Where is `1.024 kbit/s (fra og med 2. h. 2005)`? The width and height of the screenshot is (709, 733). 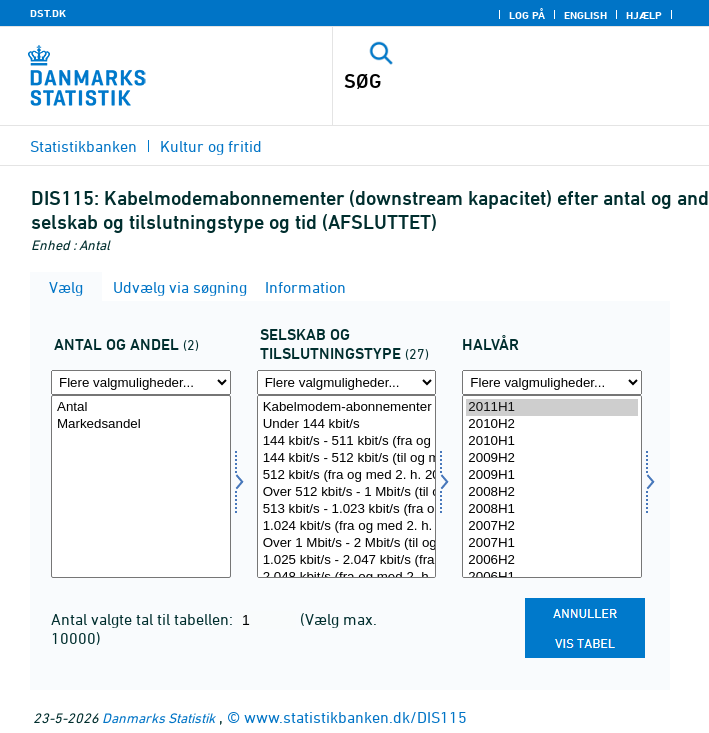
1.024 kbit/s (fra og med 2. h. 2005) is located at coordinates (347, 526).